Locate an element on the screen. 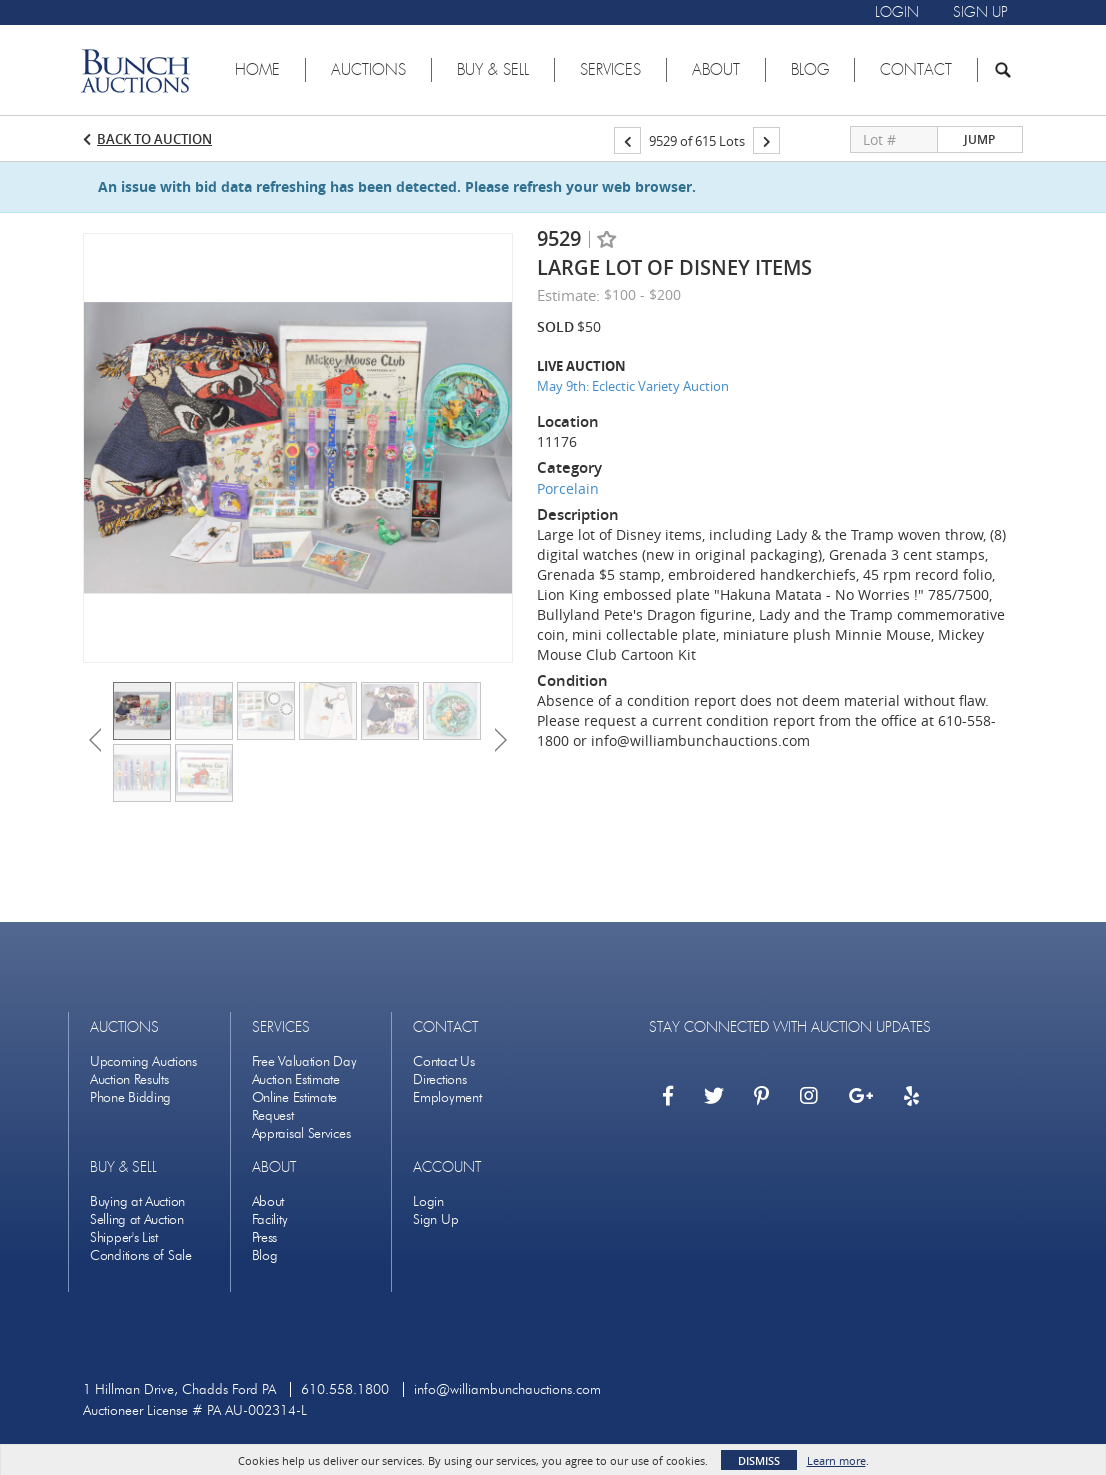  Login is located at coordinates (428, 1201).